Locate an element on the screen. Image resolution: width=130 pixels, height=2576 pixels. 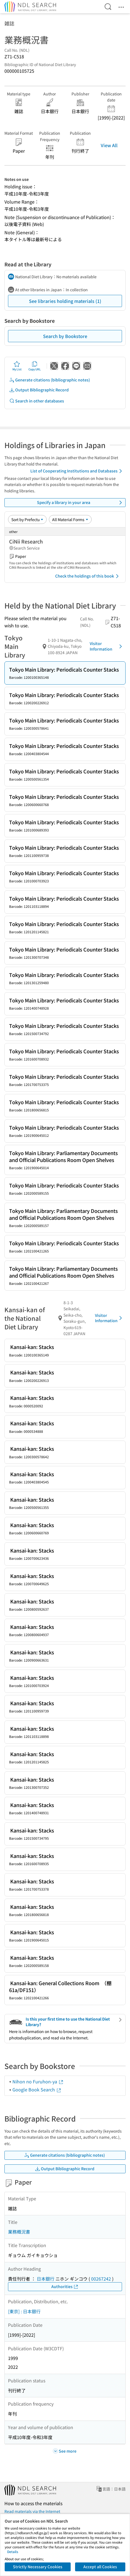
Output Bibliographic Record is located at coordinates (39, 390).